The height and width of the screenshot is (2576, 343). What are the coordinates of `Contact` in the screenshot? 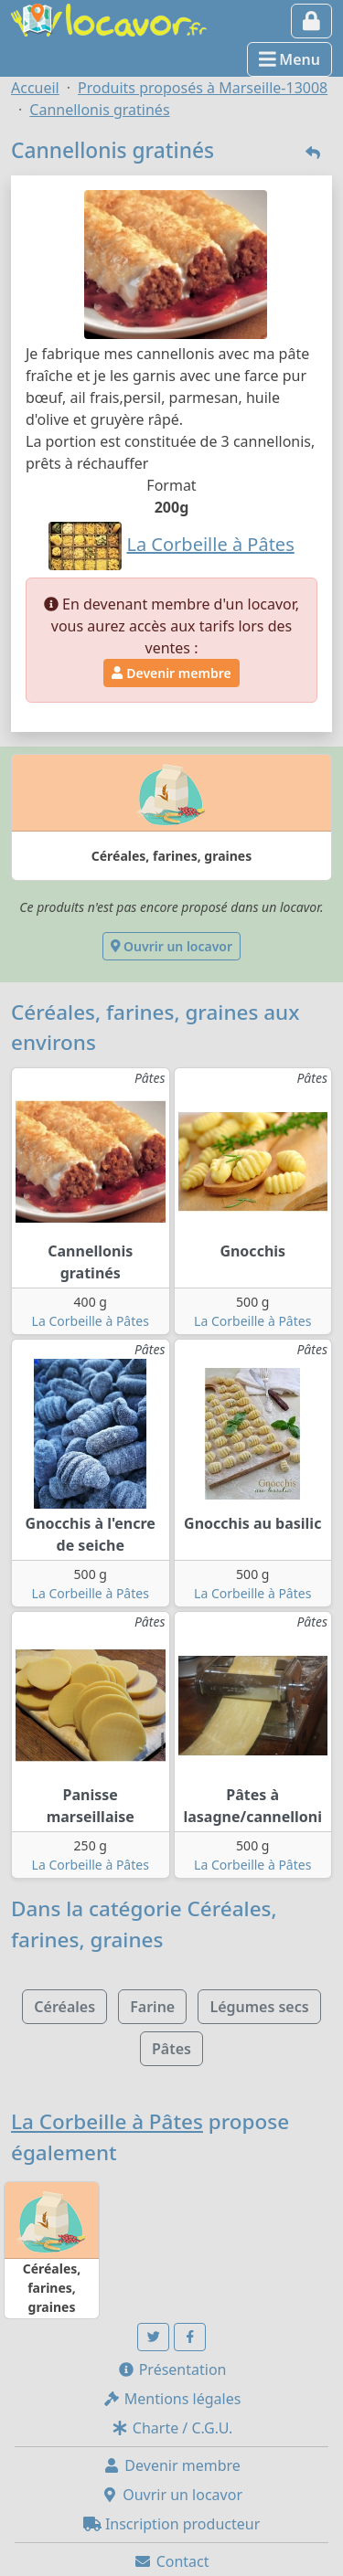 It's located at (171, 2561).